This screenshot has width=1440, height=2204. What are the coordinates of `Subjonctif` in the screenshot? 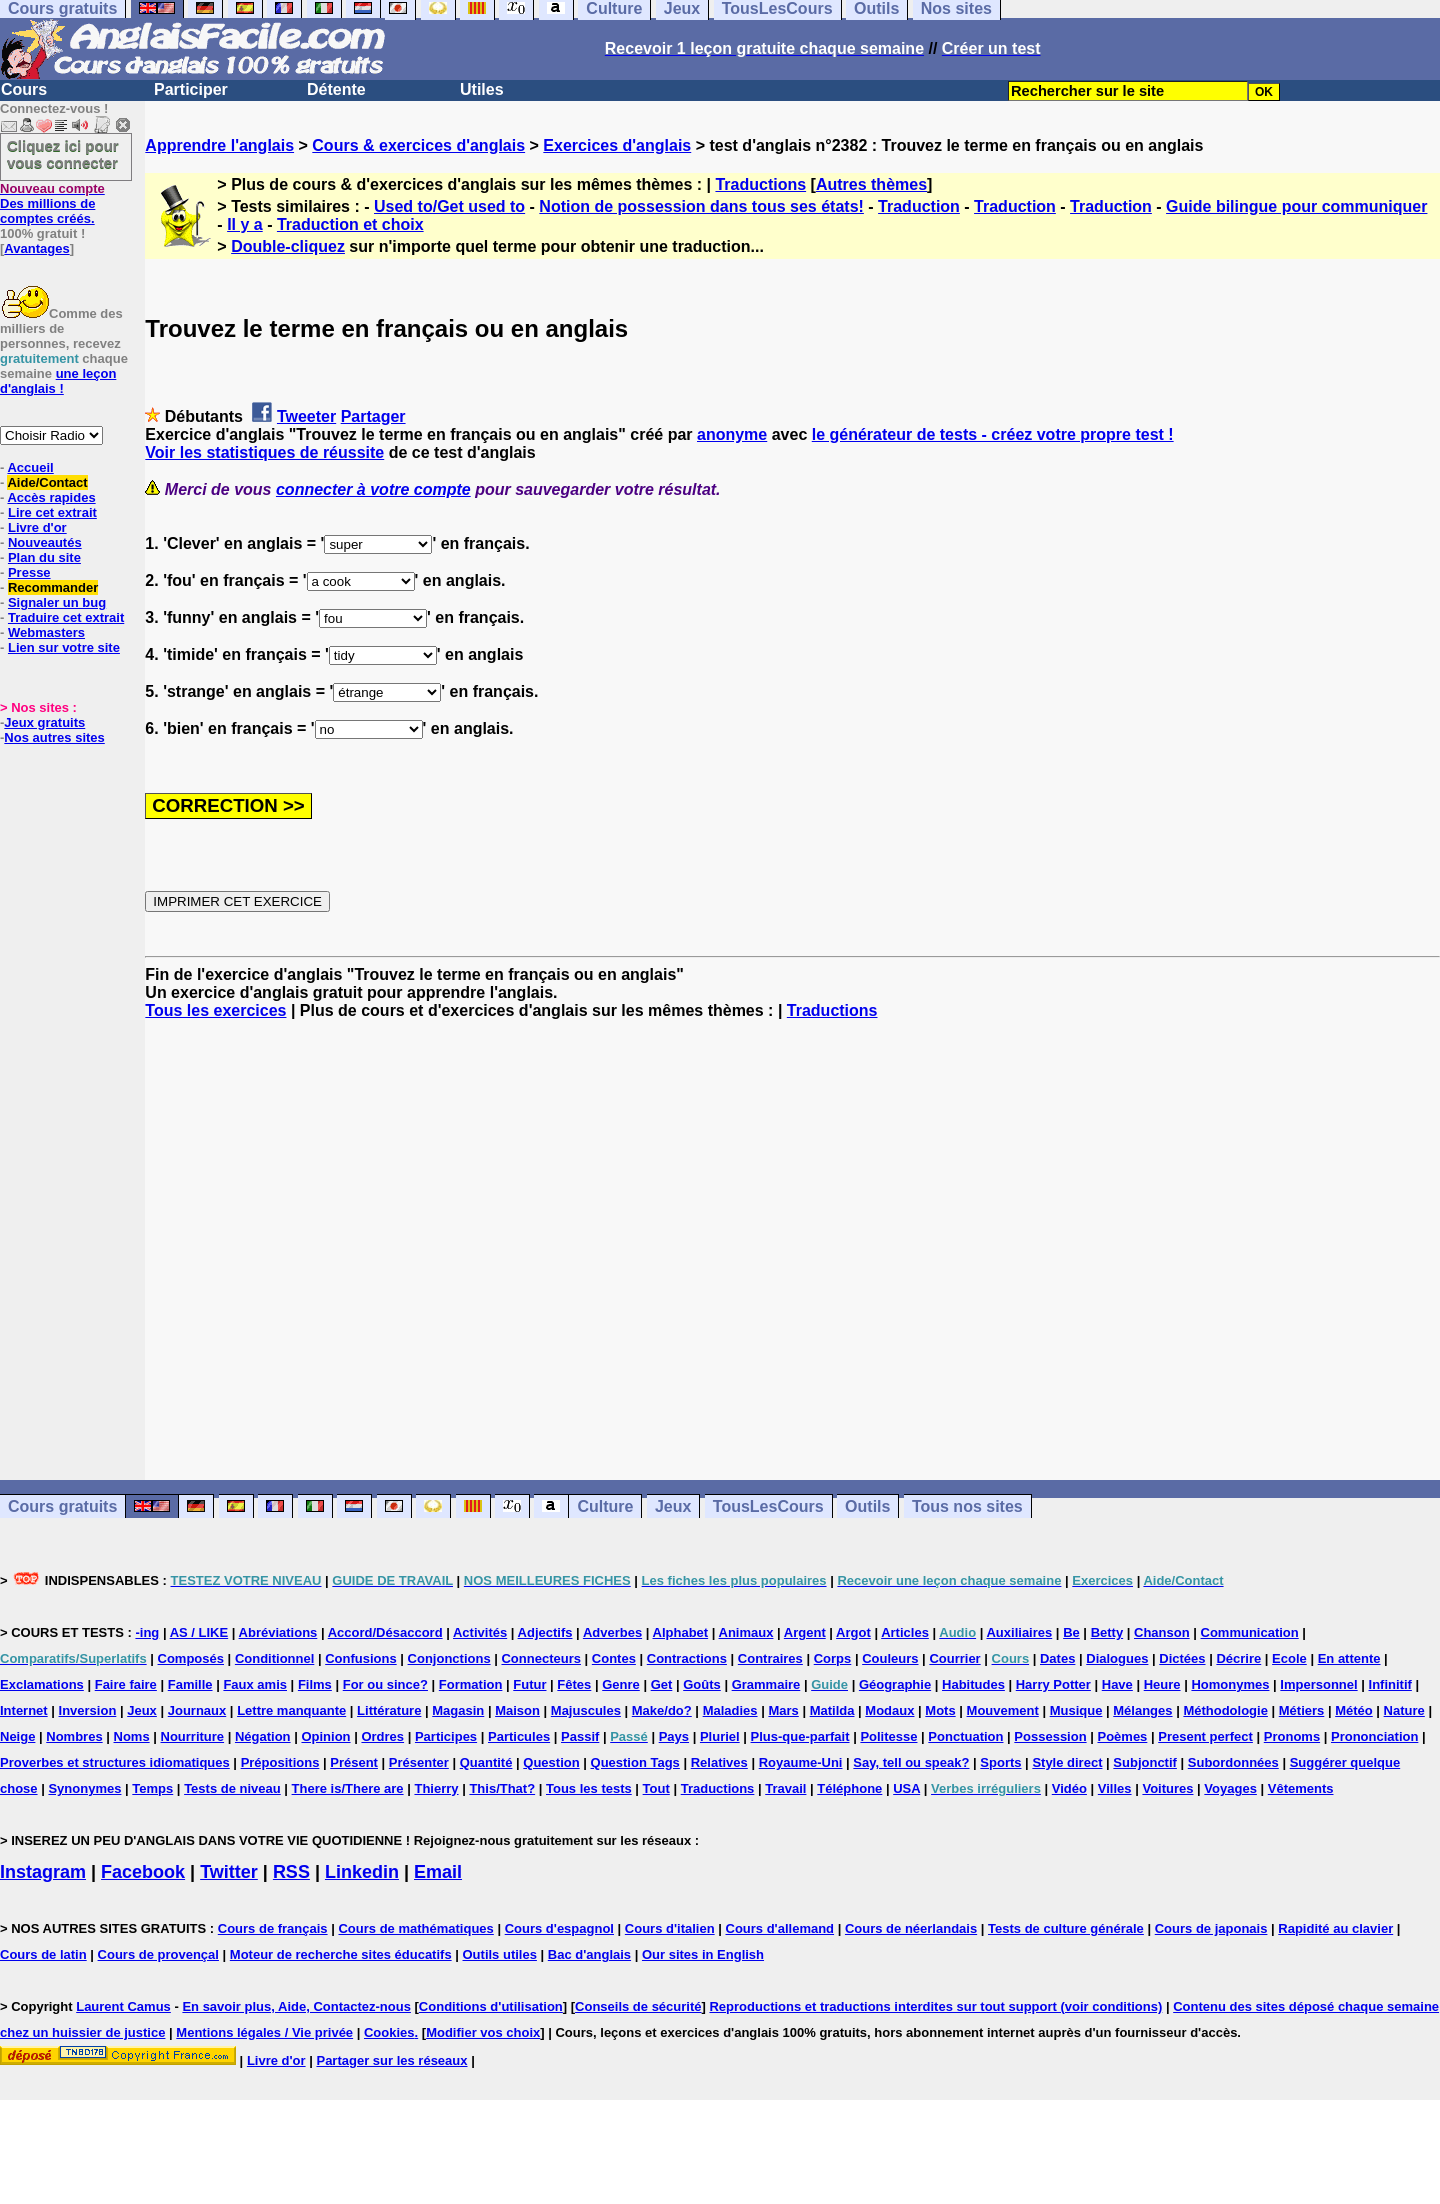 It's located at (1145, 1762).